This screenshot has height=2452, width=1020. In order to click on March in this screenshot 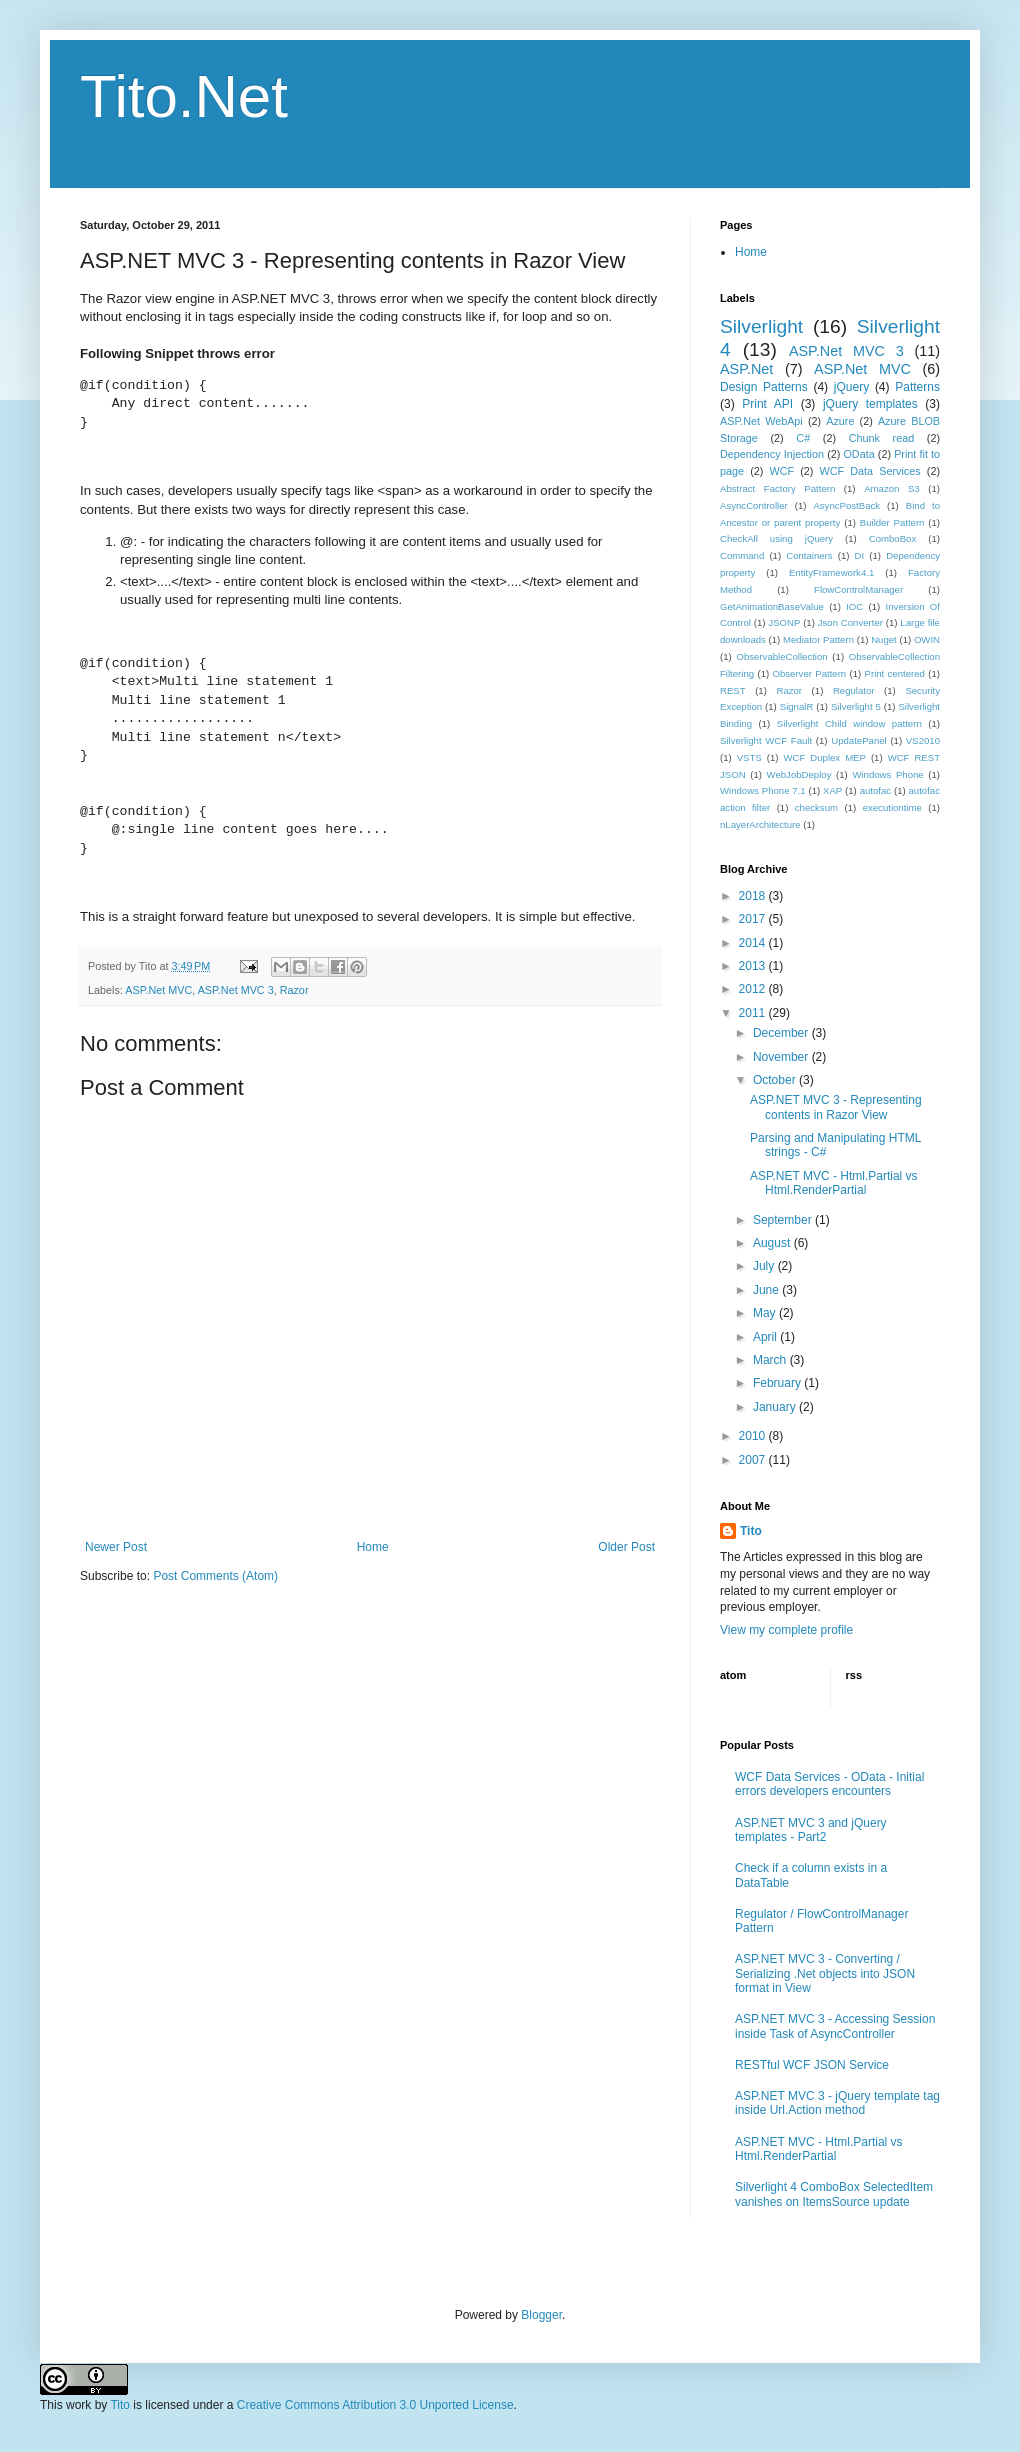, I will do `click(771, 1360)`.